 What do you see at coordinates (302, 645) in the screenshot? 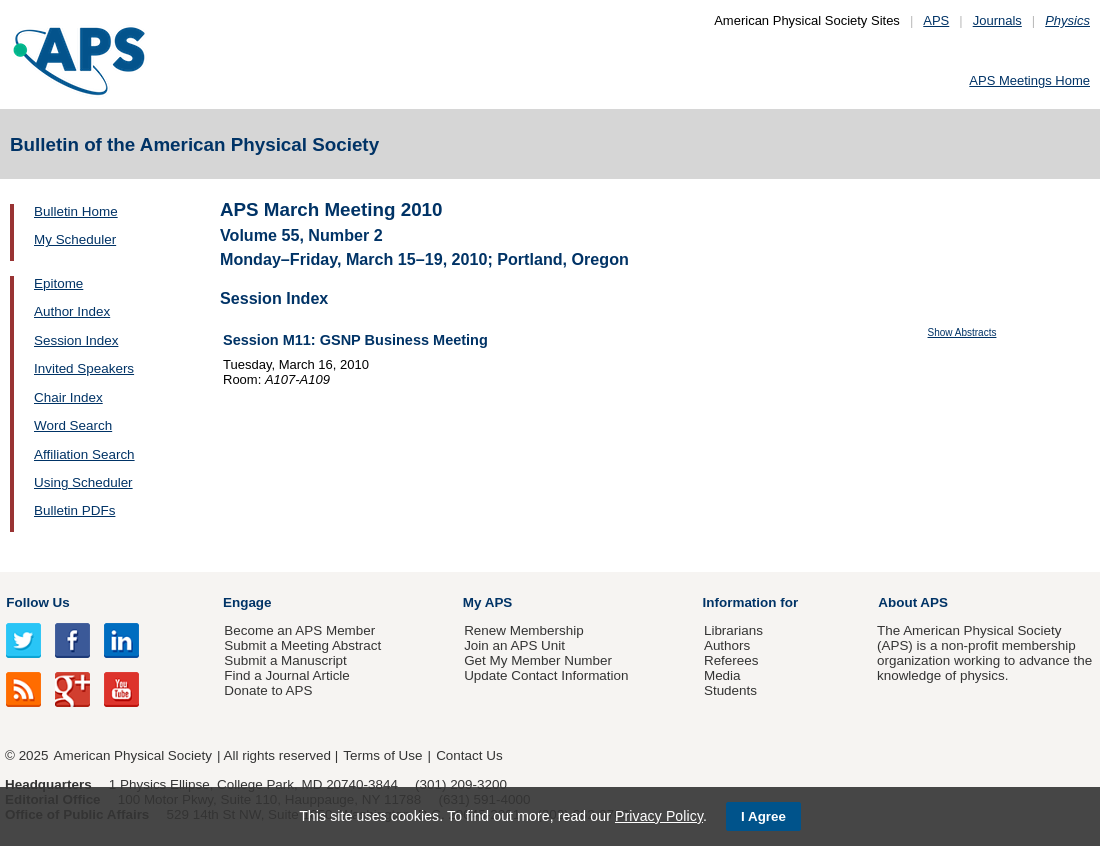
I see `Submit a Meeting Abstract` at bounding box center [302, 645].